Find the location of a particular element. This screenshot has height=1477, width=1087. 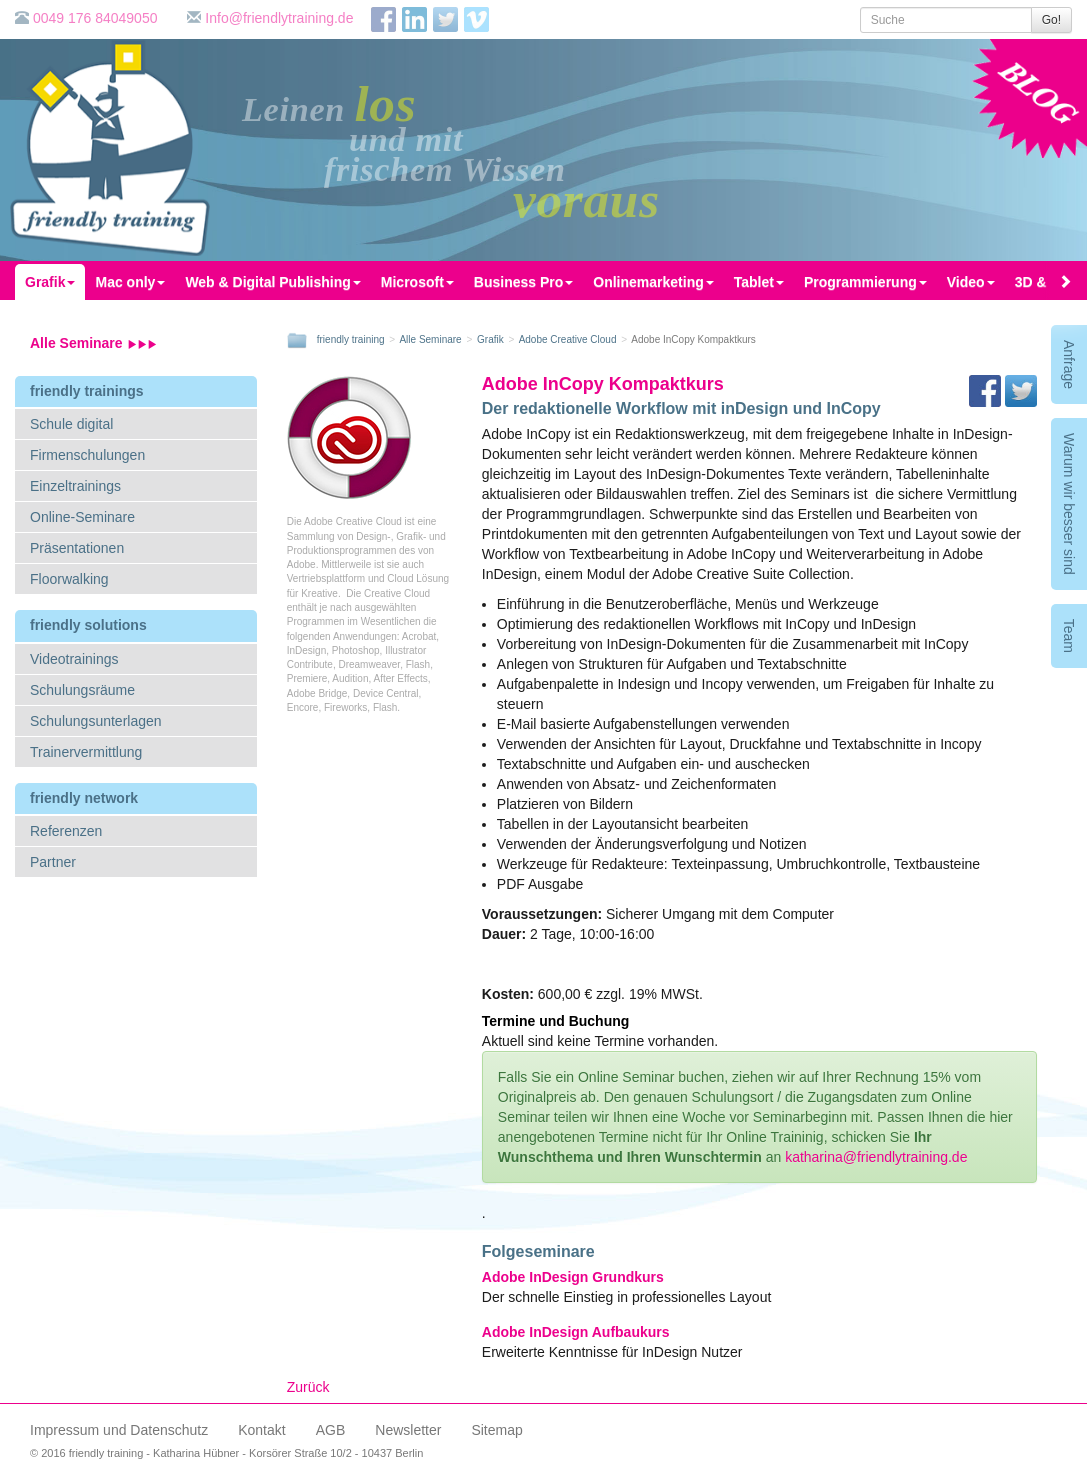

Partner is located at coordinates (53, 862).